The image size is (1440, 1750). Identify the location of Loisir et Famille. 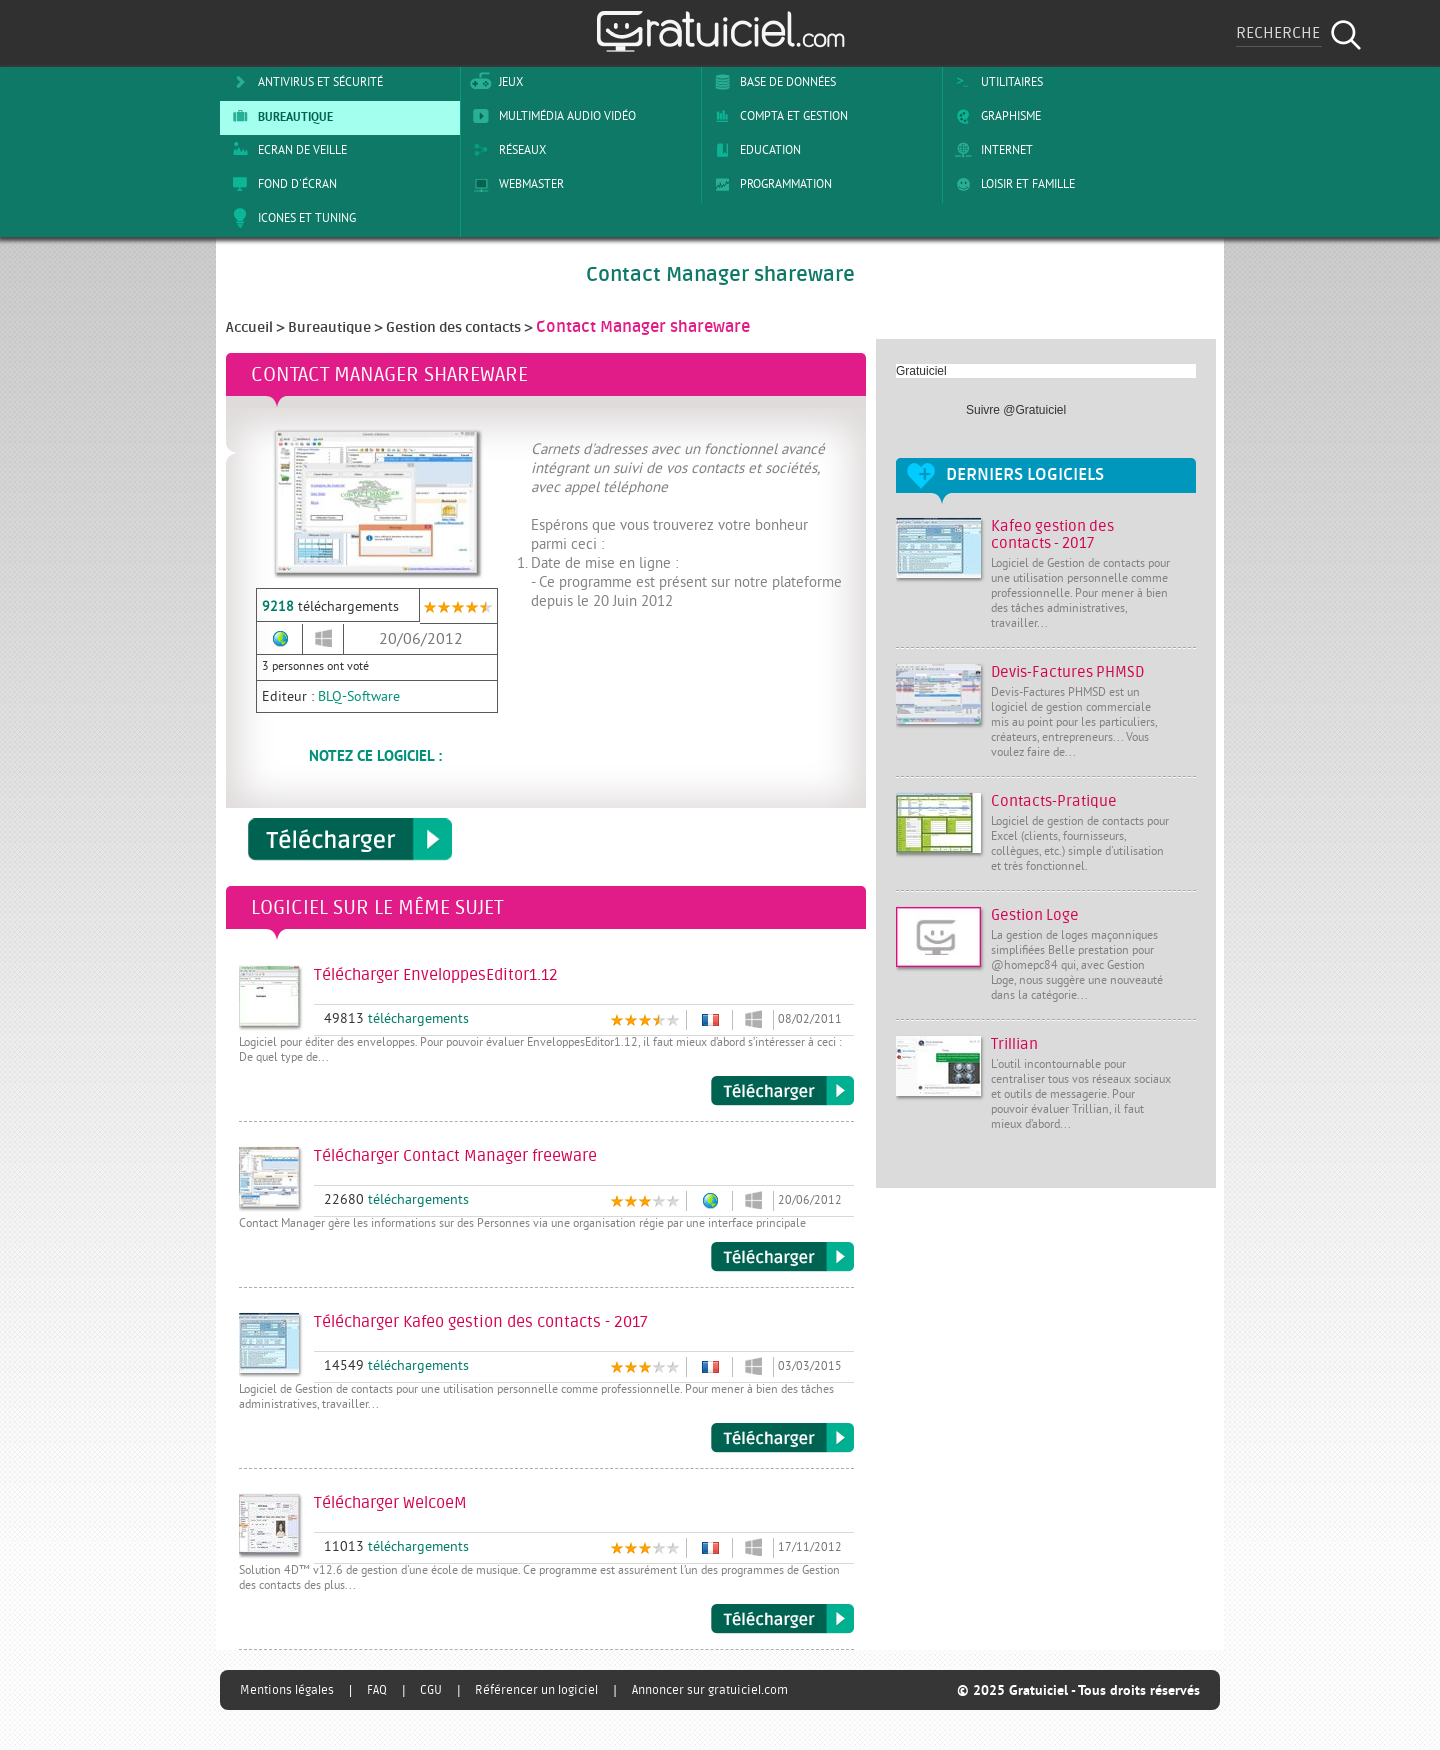
(1011, 184).